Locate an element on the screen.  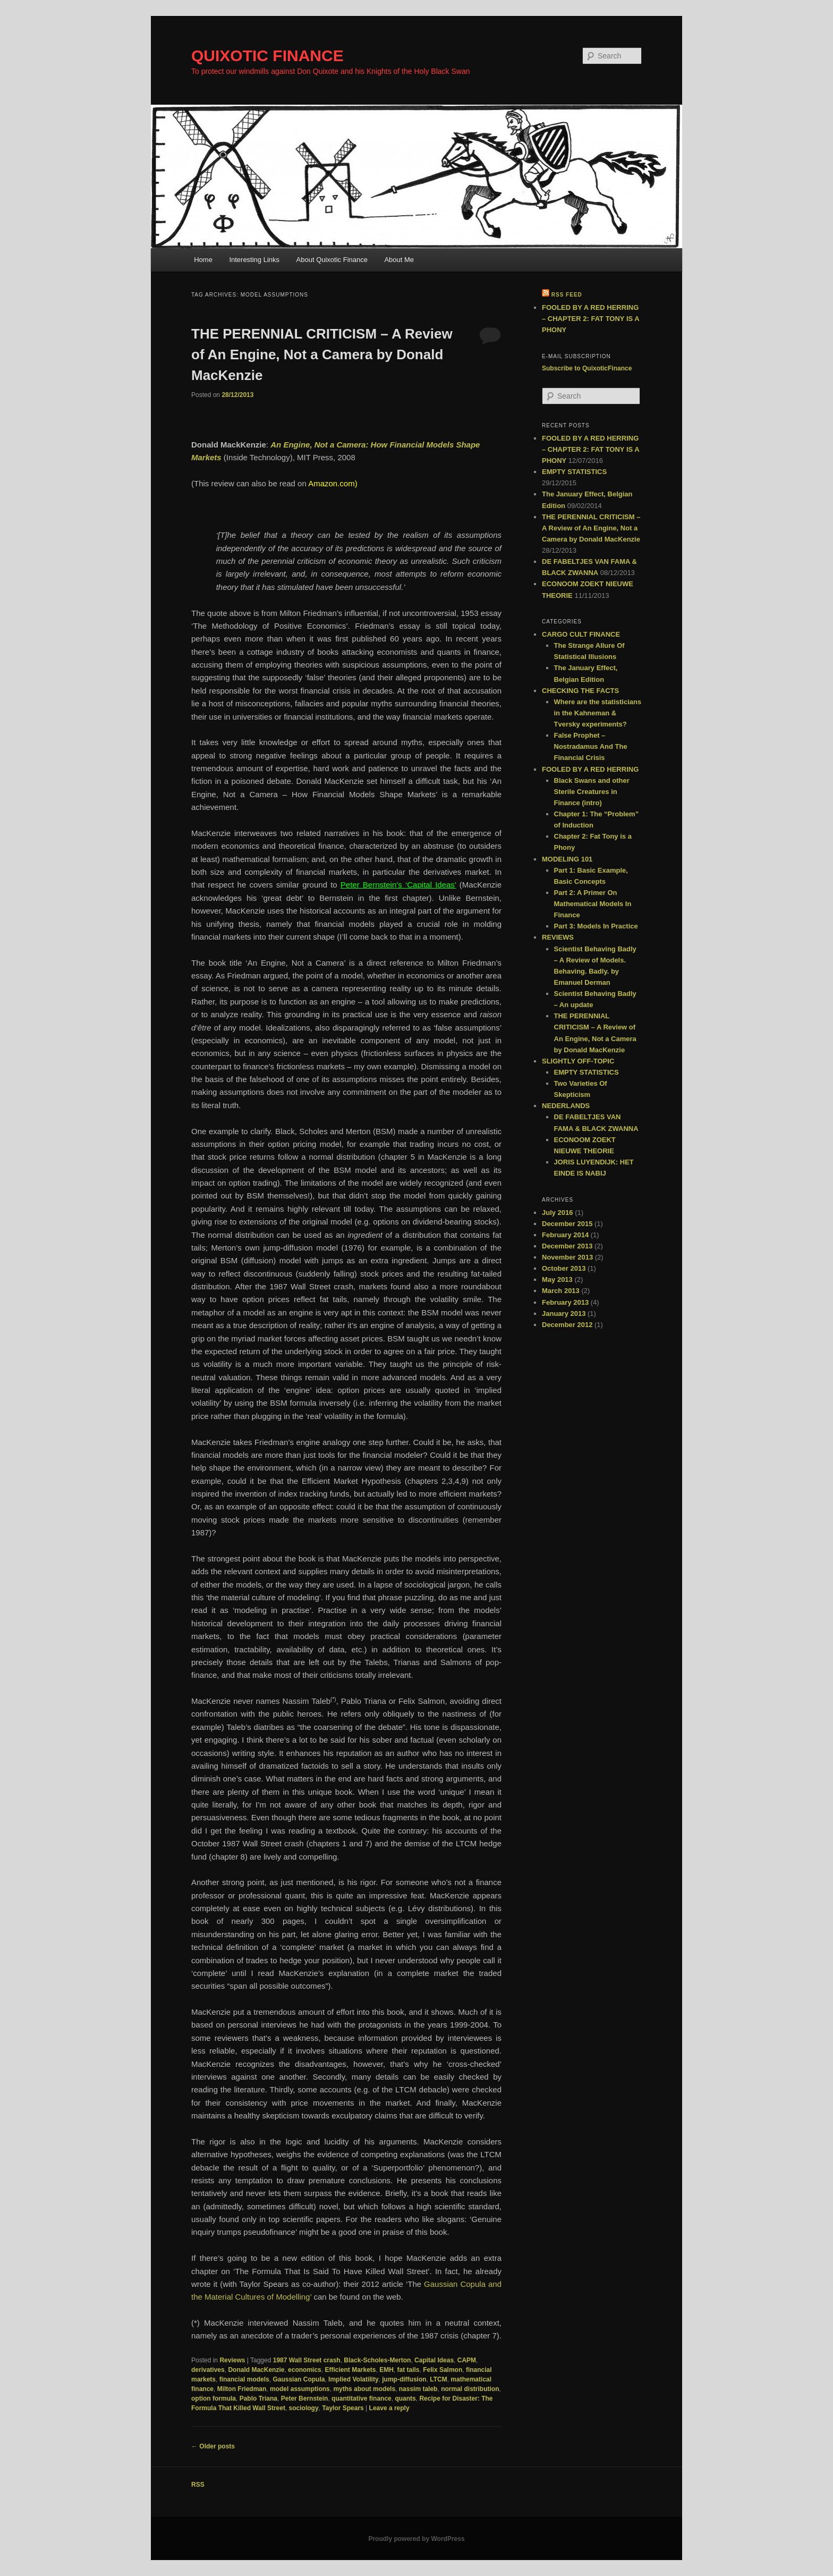
Older posts is located at coordinates (213, 2446).